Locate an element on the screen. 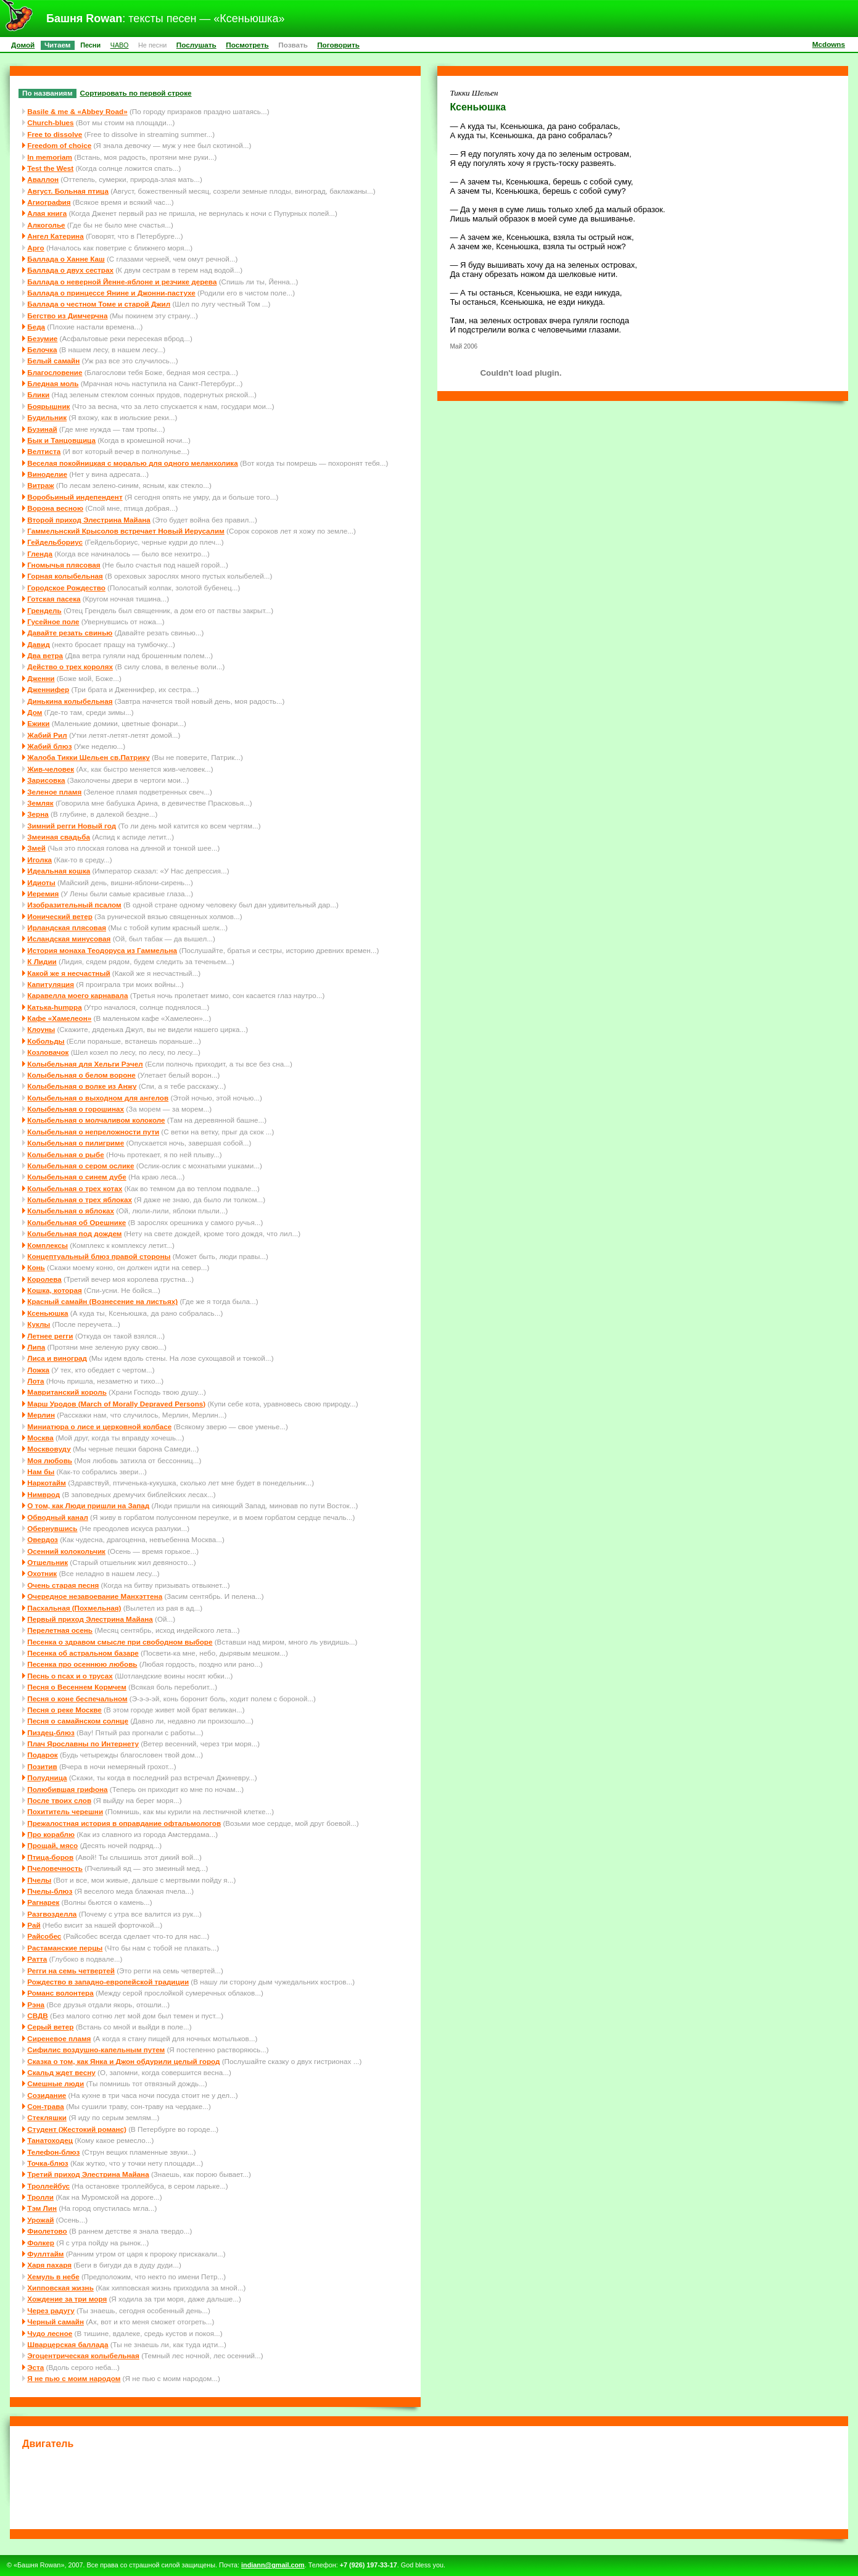 The height and width of the screenshot is (2576, 858). После твоих слов is located at coordinates (59, 1800).